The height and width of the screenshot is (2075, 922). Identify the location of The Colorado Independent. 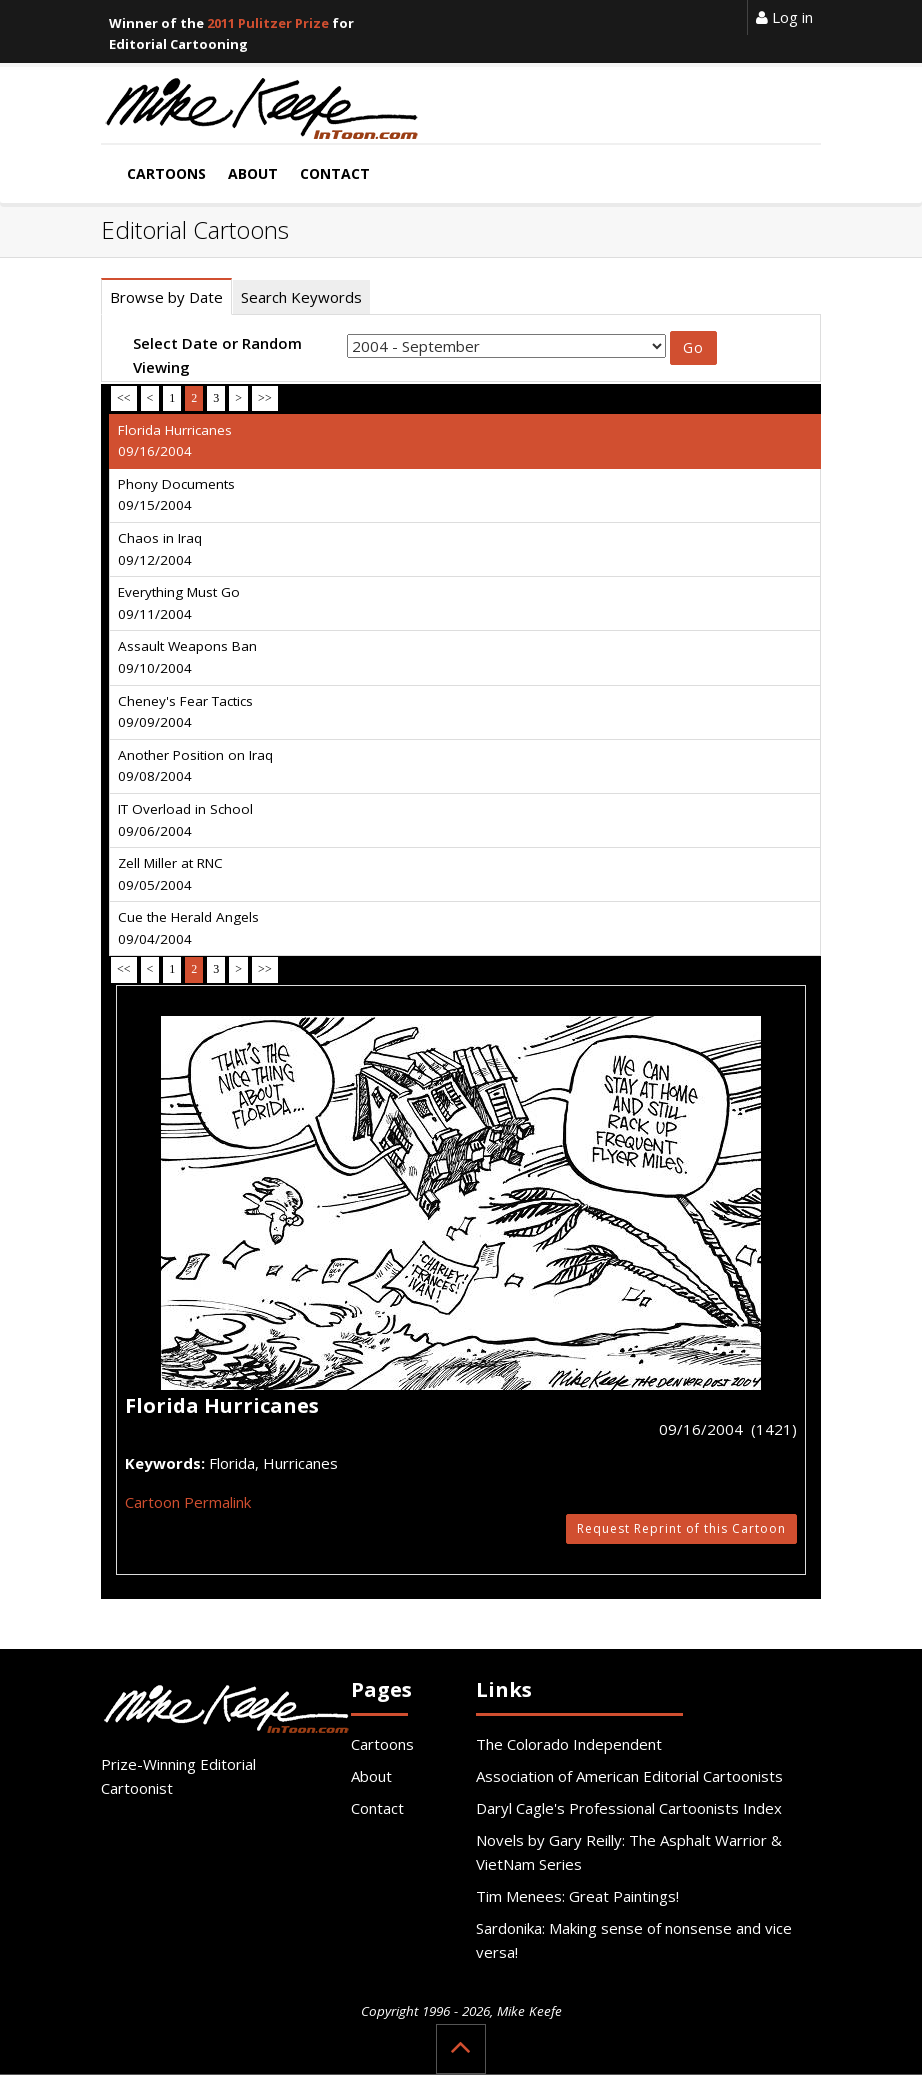
(569, 1744).